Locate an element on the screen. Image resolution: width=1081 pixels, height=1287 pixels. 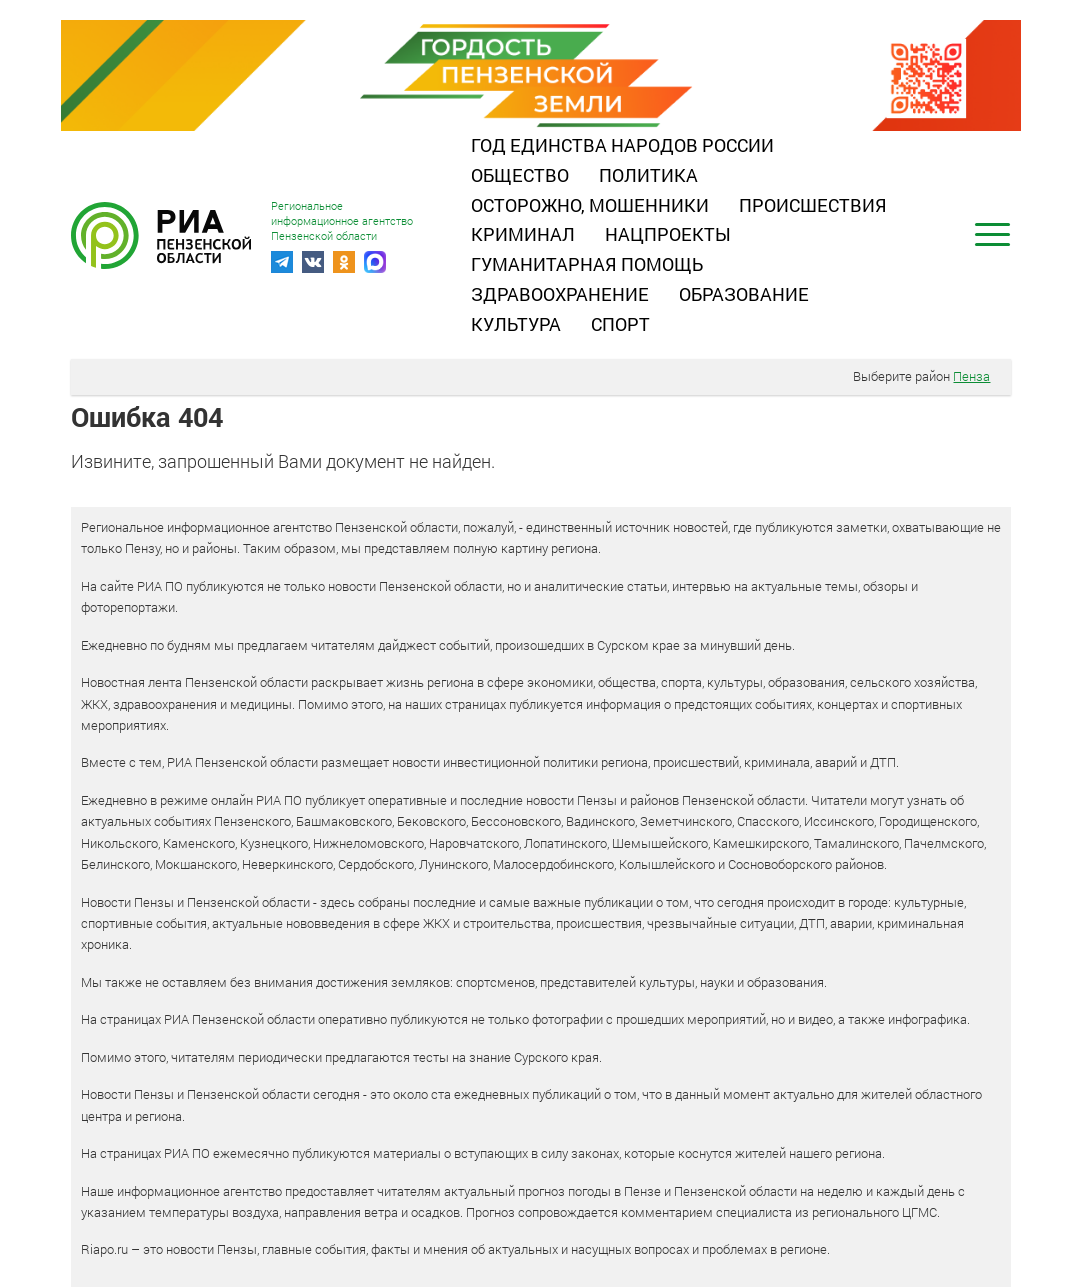
Год единства народов России is located at coordinates (622, 145).